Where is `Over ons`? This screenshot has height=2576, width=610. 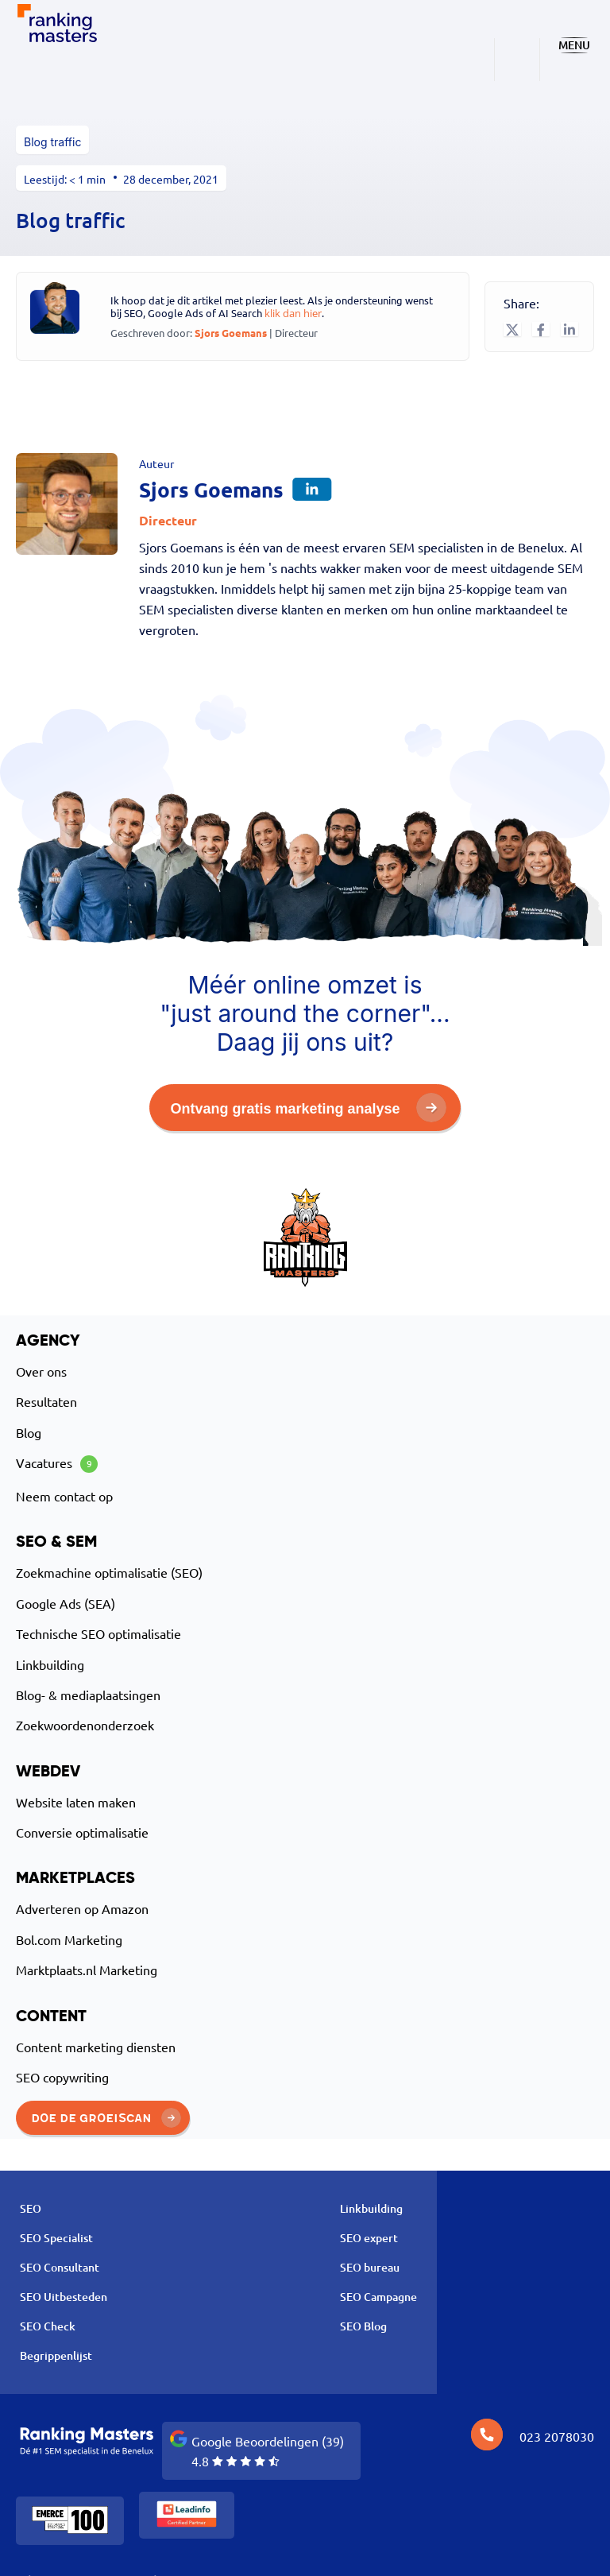 Over ons is located at coordinates (41, 1371).